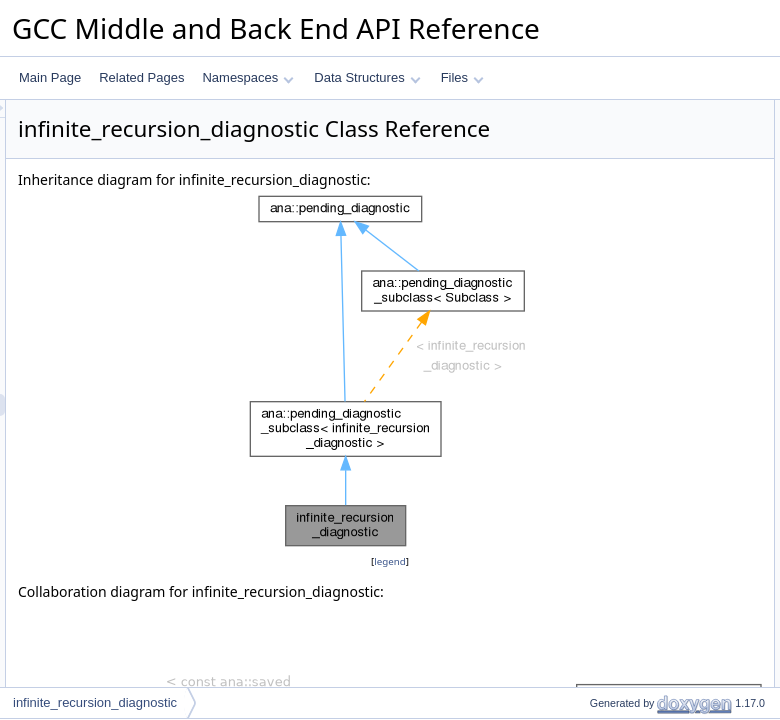 The image size is (780, 720). I want to click on describe_use_of_state, so click(633, 595).